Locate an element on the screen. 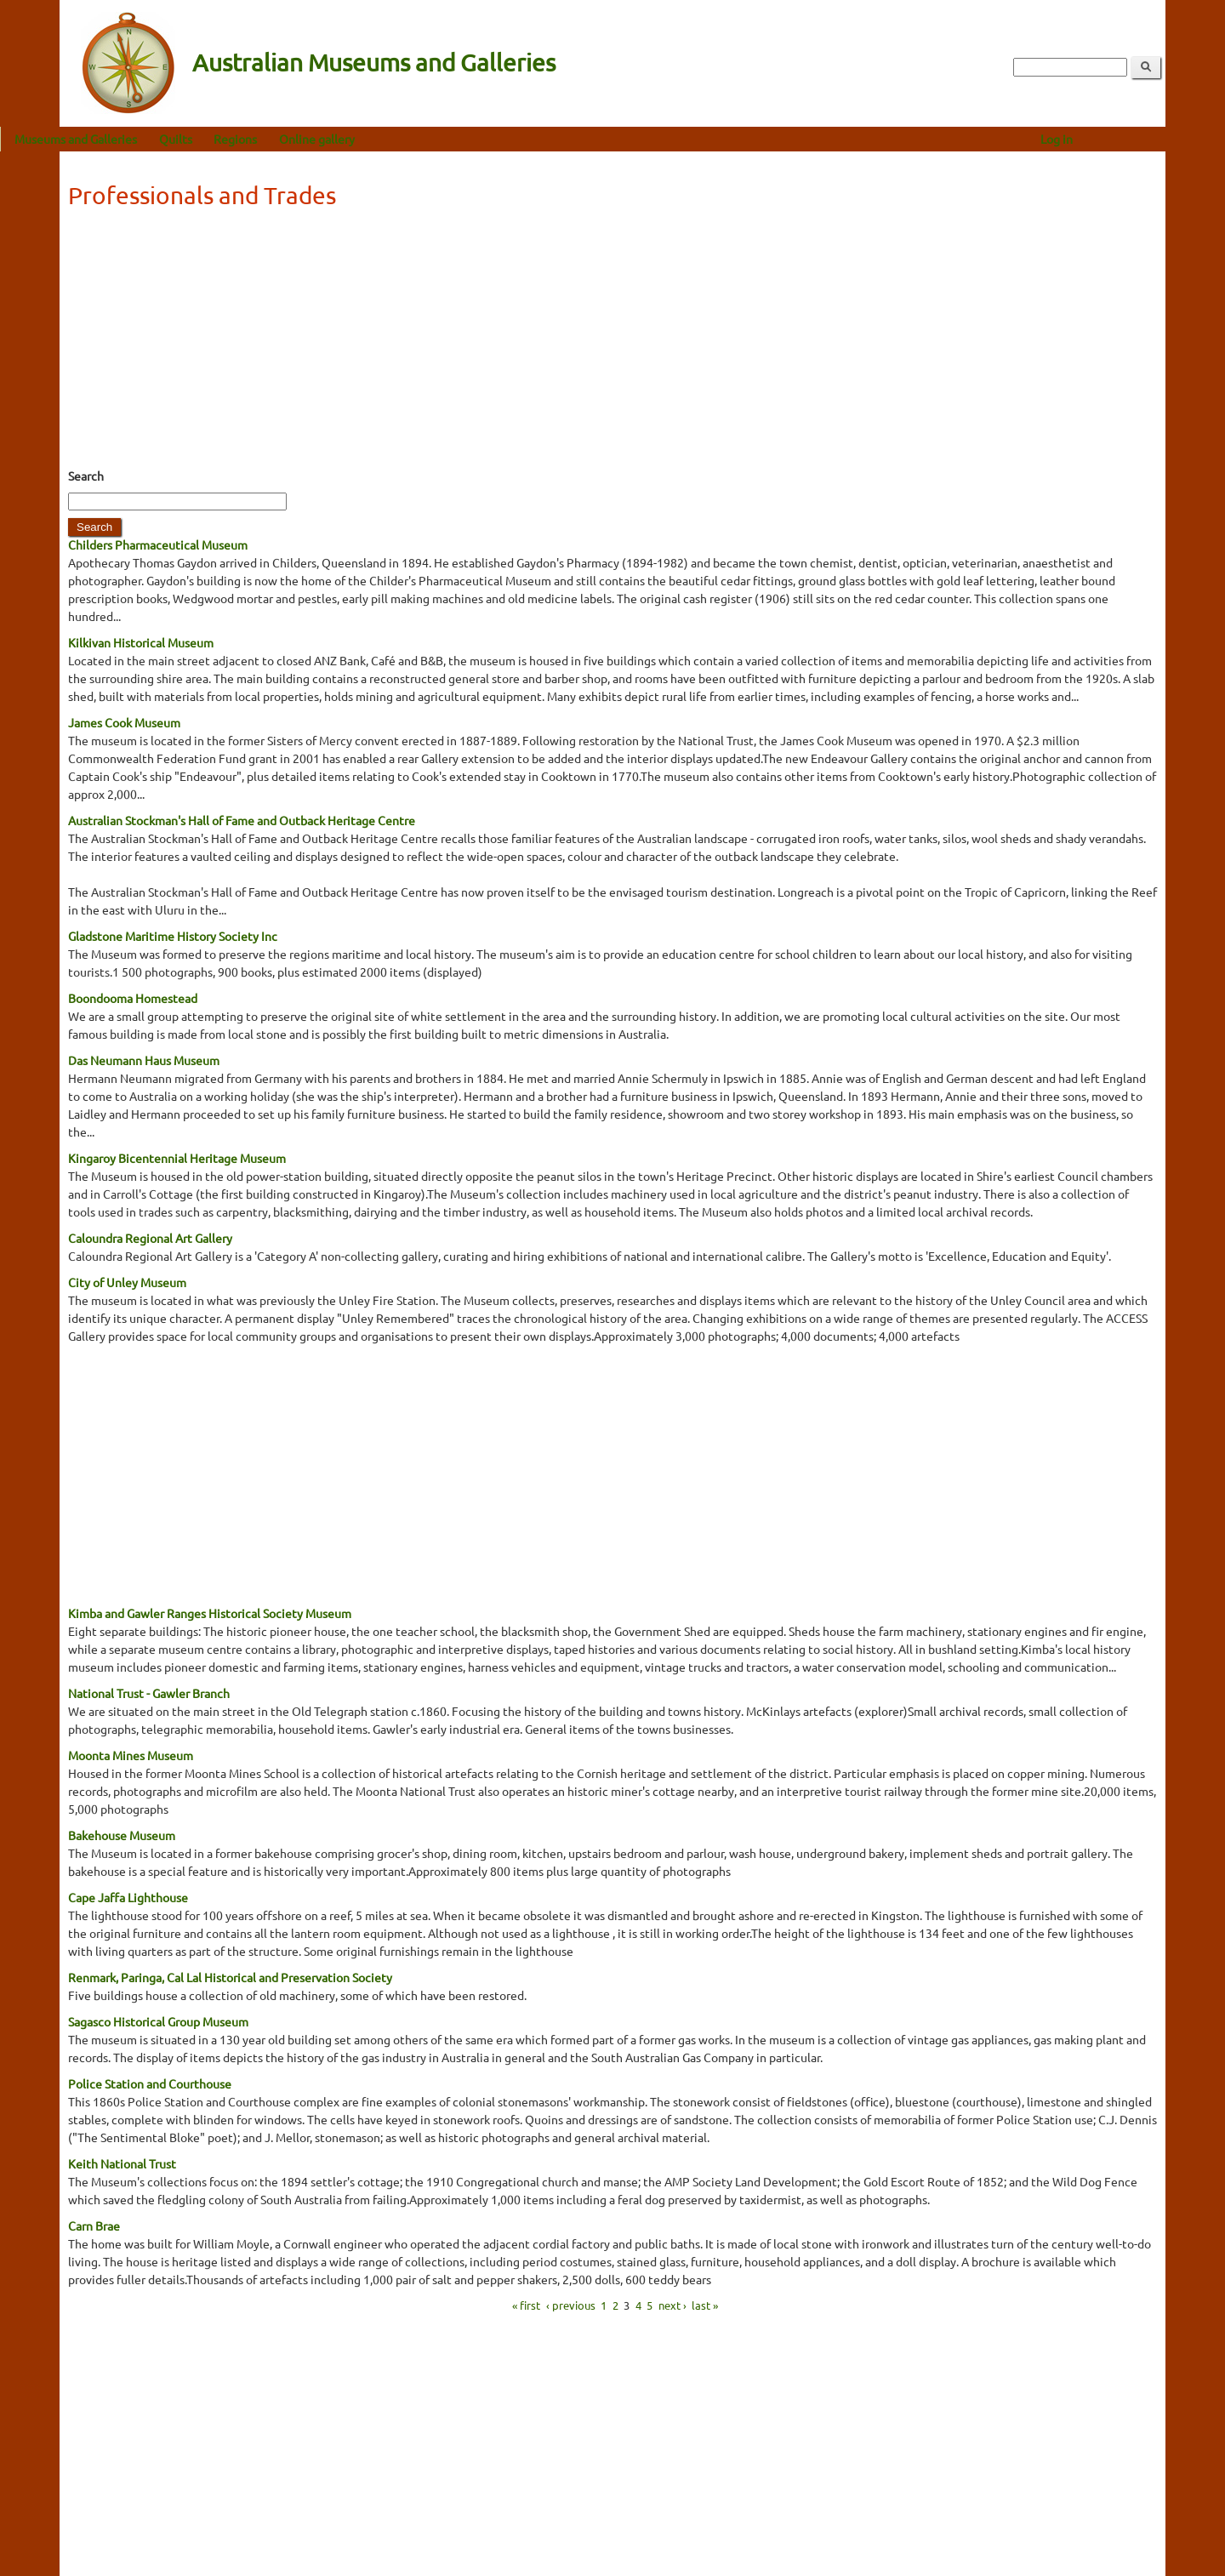 This screenshot has width=1225, height=2576. Boondooma Homestead is located at coordinates (132, 998).